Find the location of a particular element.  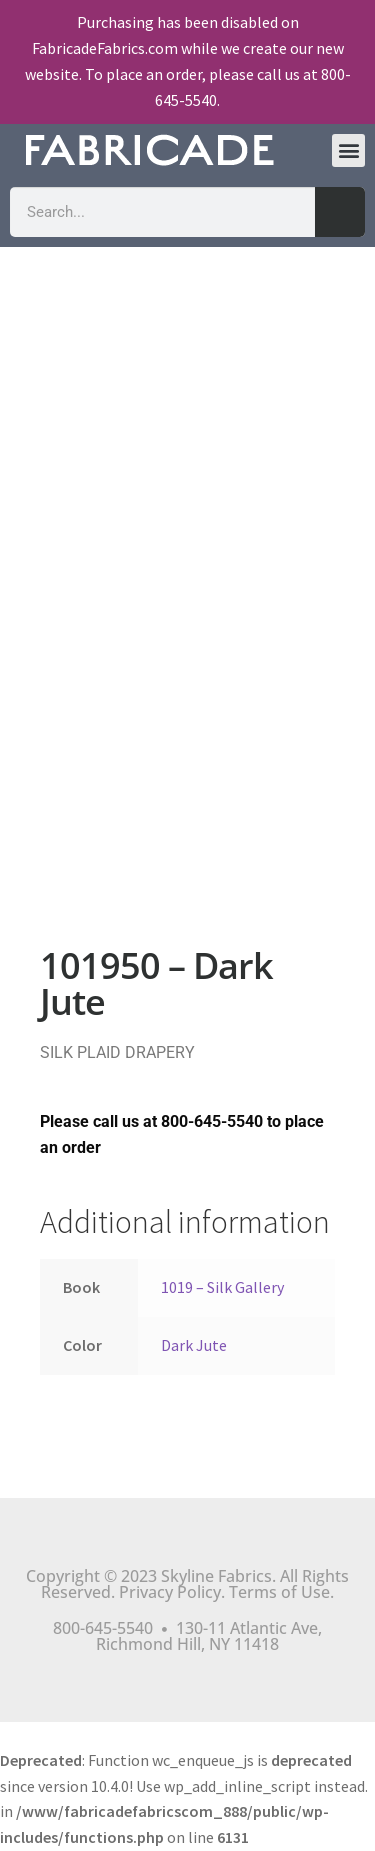

1019 – Silk Gallery is located at coordinates (222, 1287).